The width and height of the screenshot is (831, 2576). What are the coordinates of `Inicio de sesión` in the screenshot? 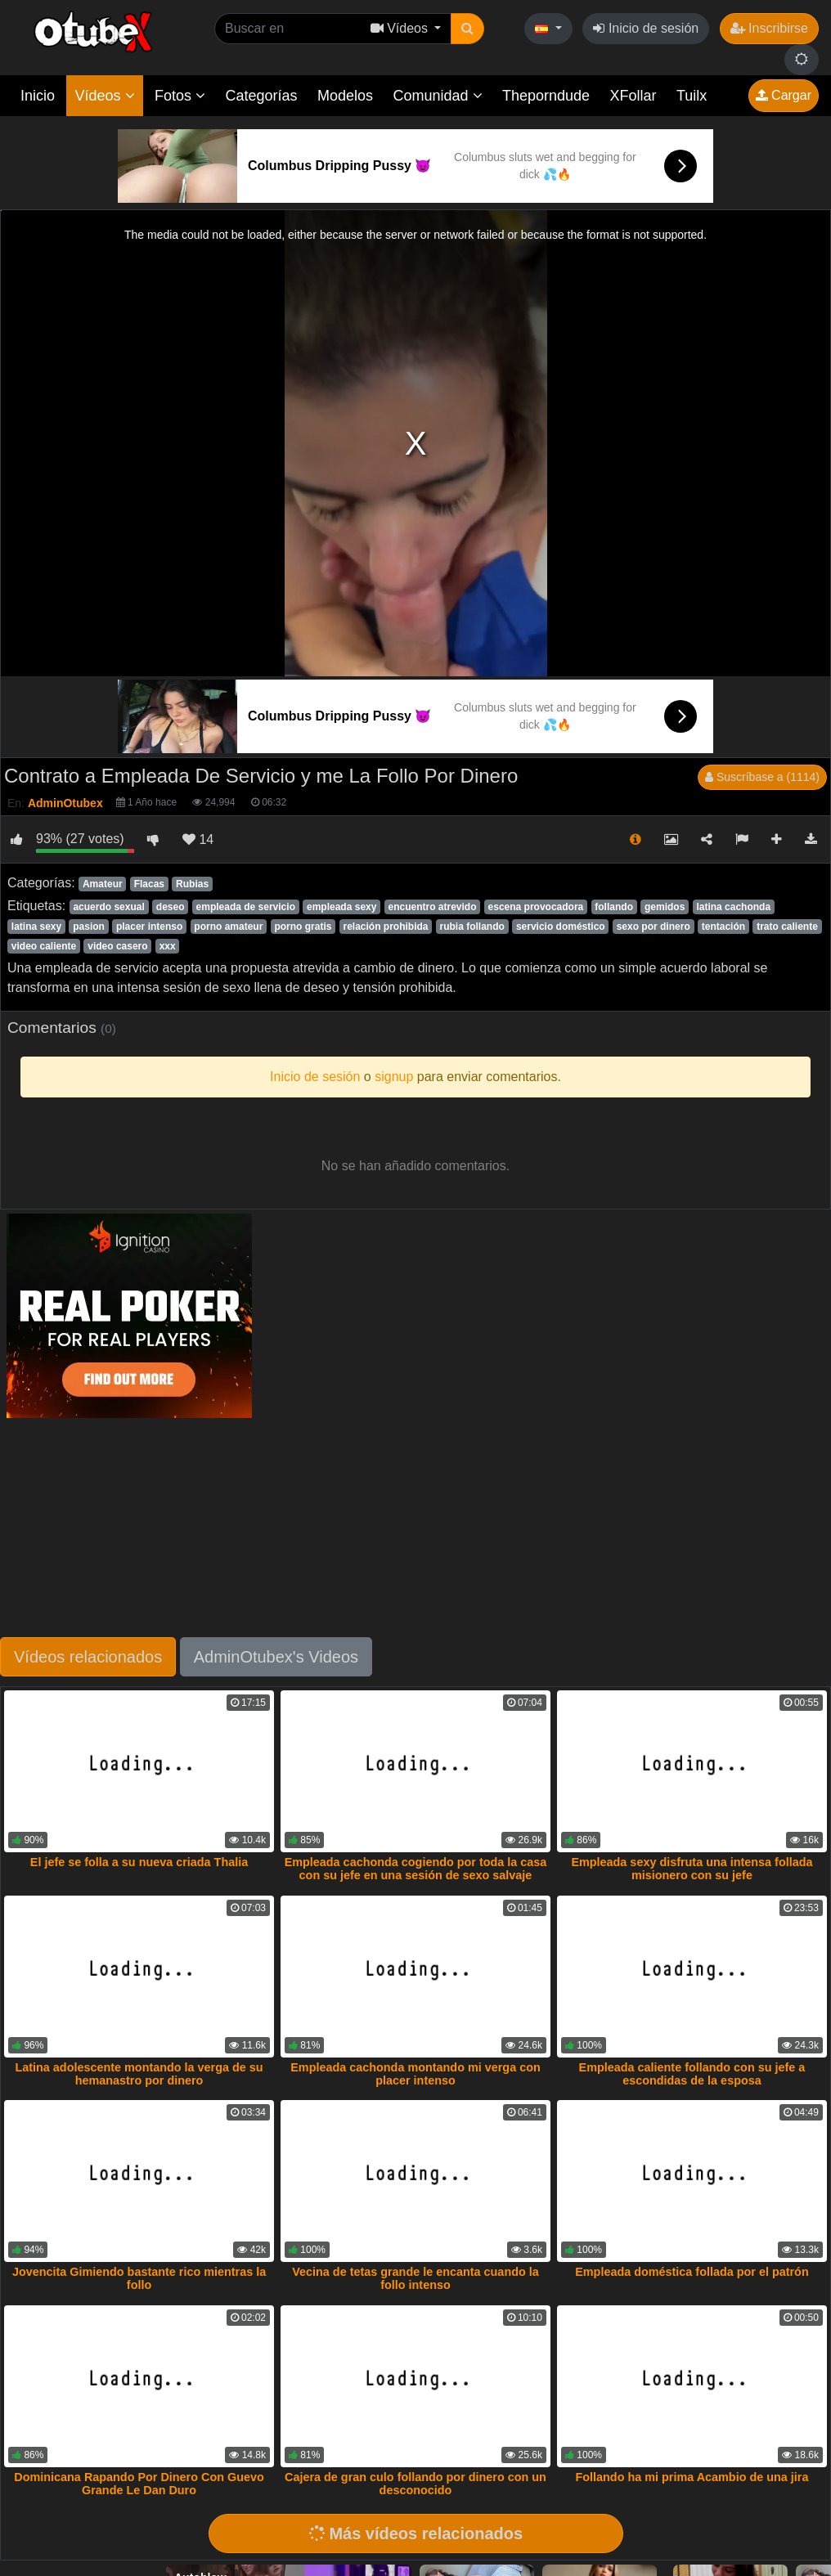 It's located at (645, 28).